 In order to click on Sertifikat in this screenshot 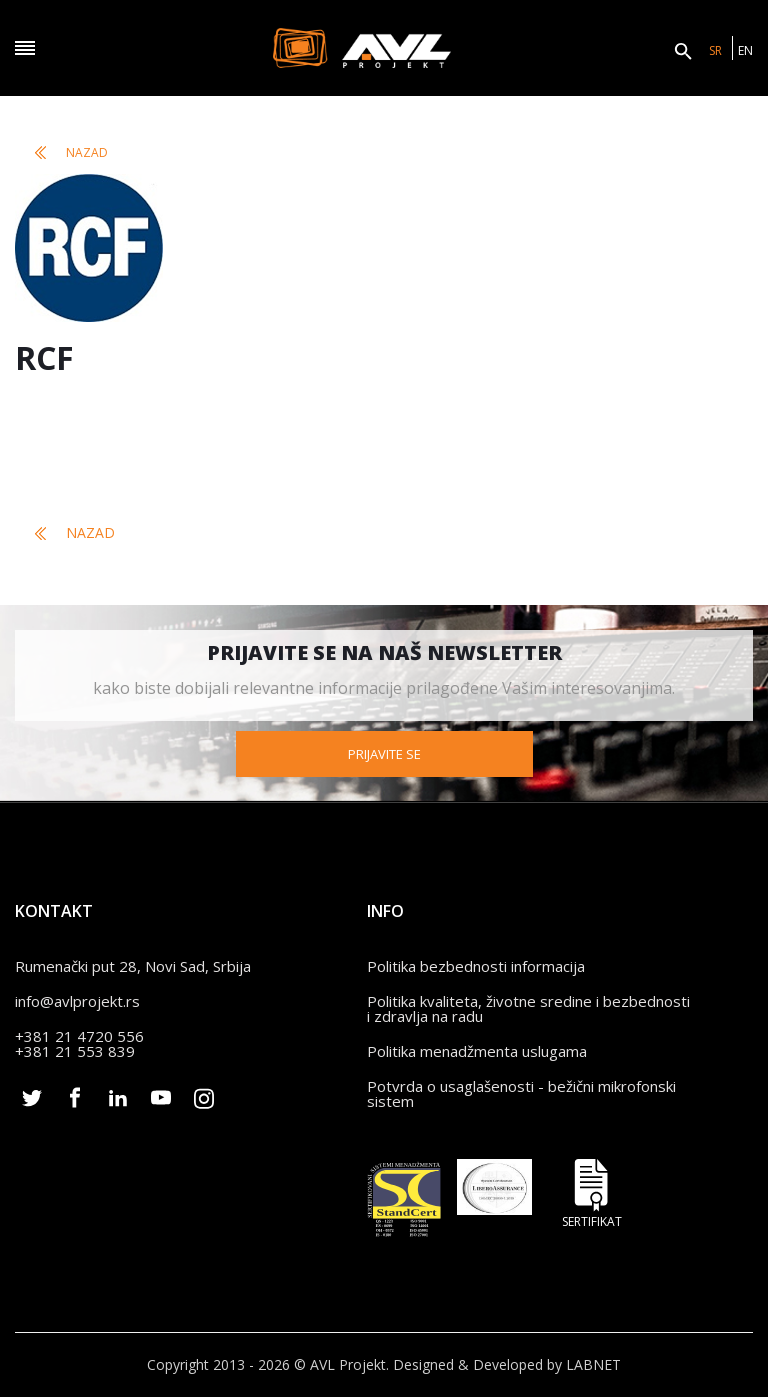, I will do `click(592, 1193)`.